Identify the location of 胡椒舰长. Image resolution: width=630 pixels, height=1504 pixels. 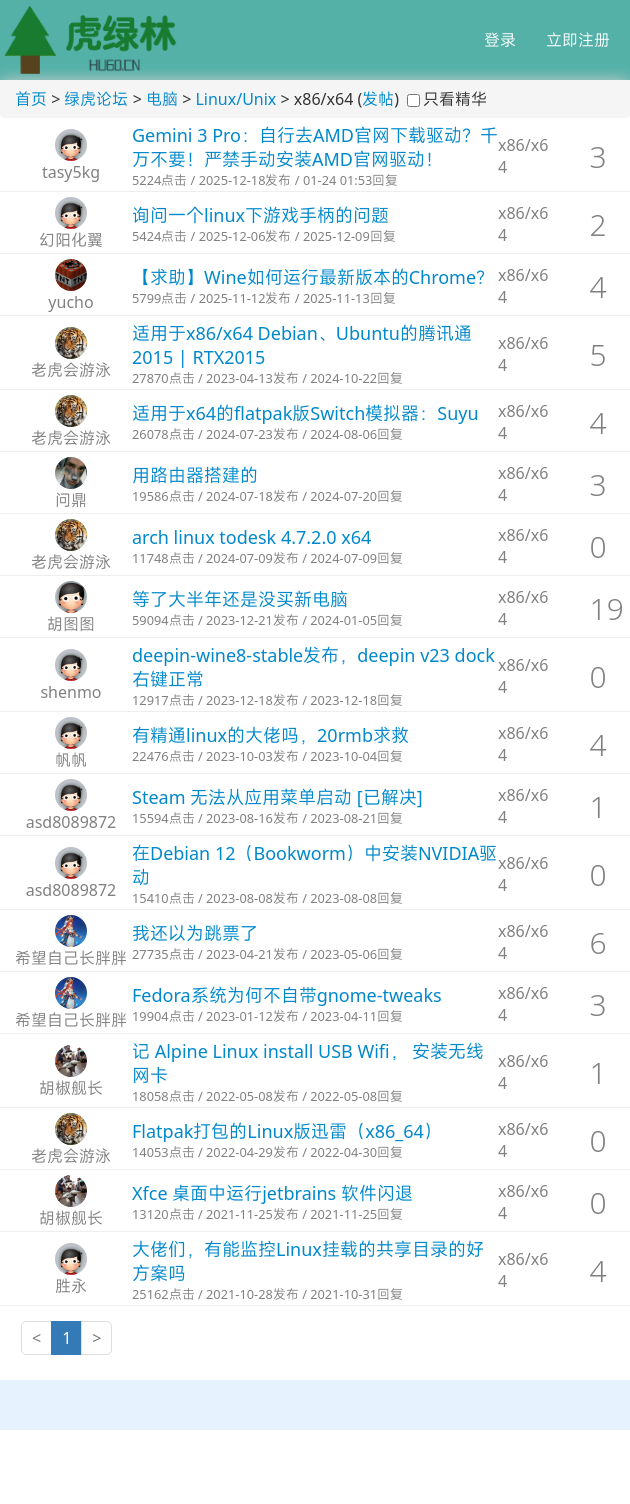
(71, 1088).